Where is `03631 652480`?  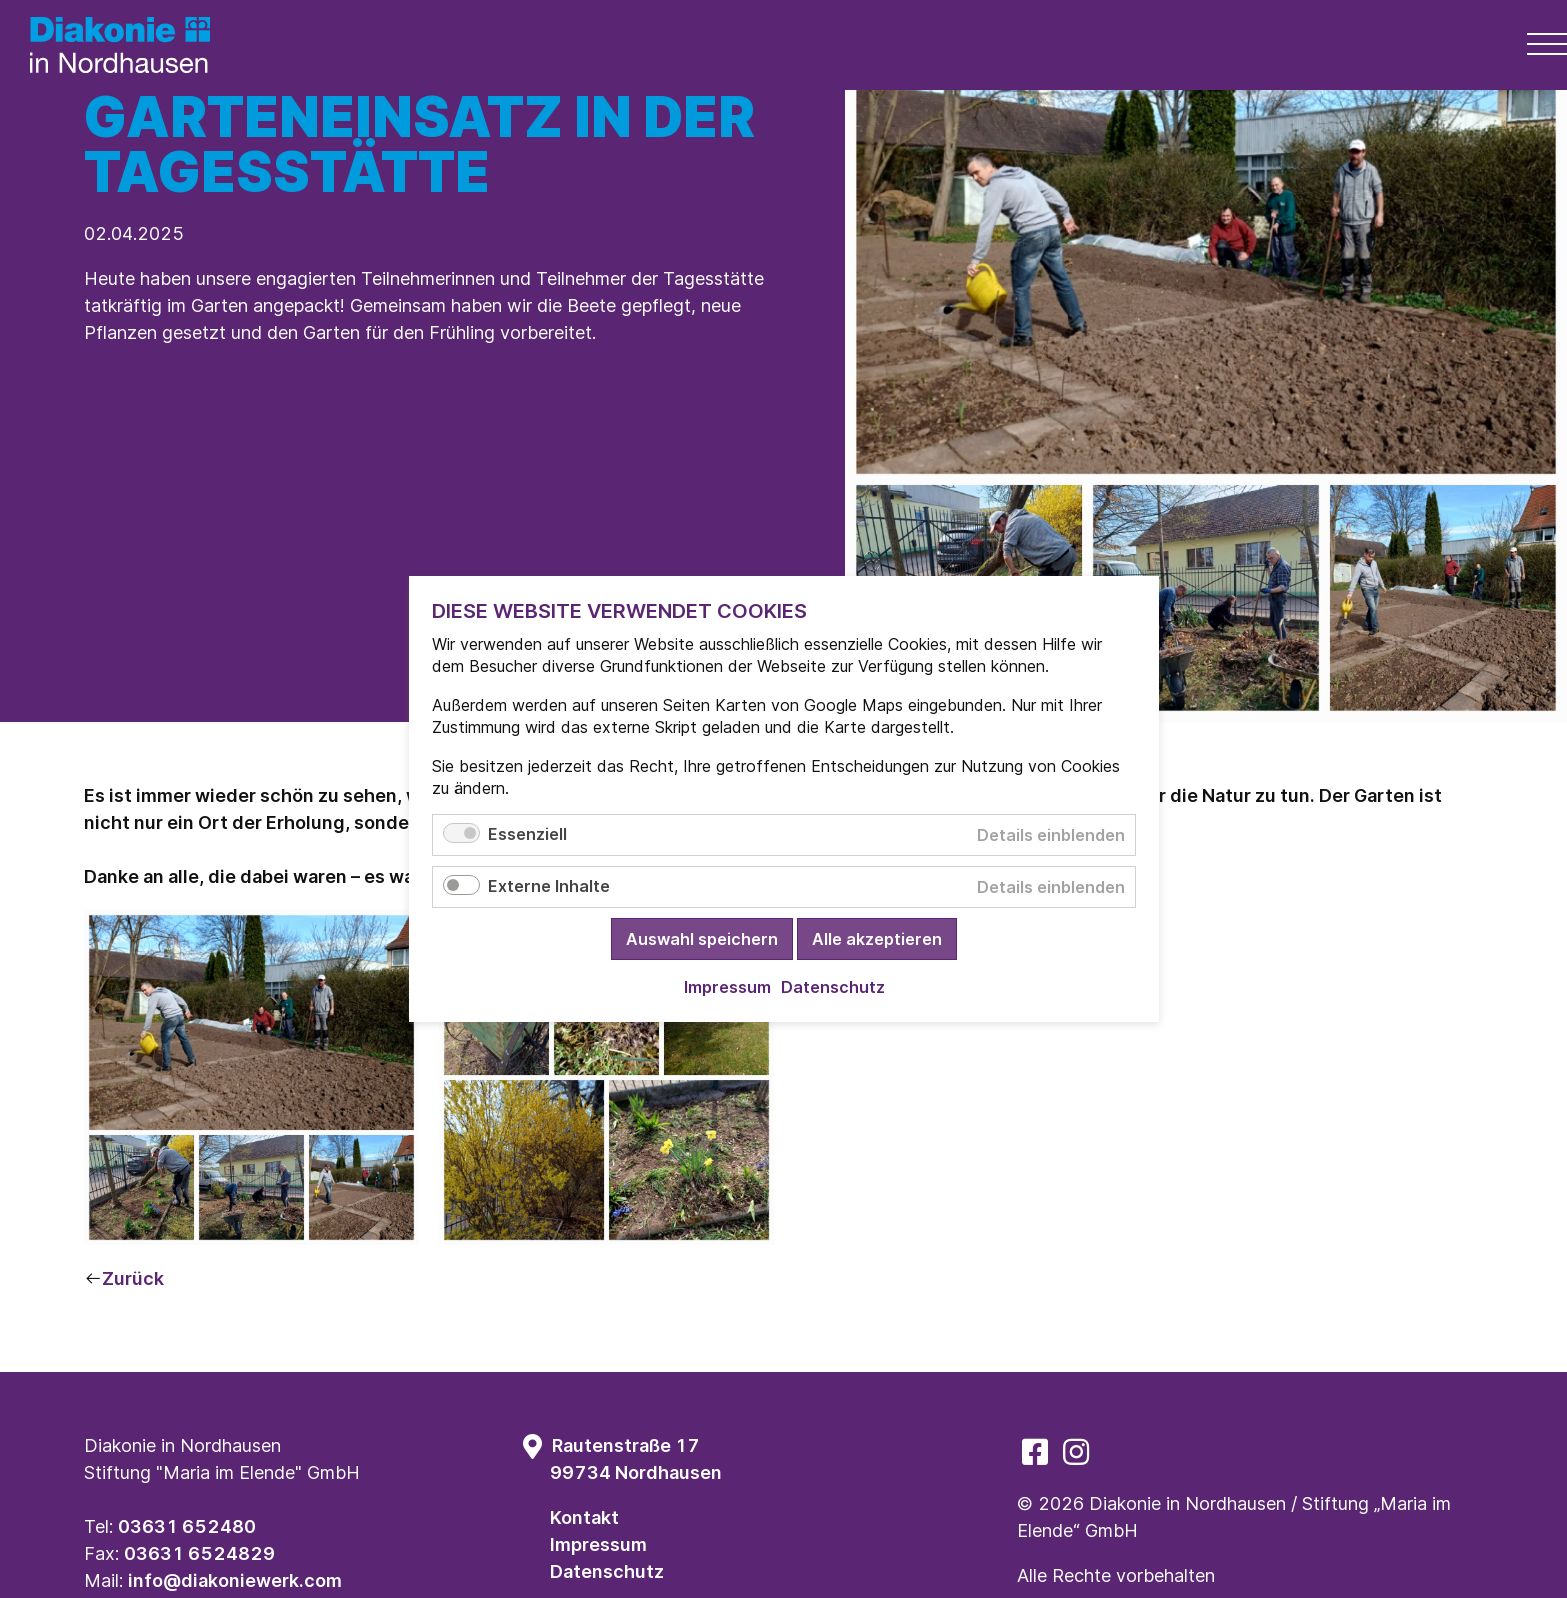 03631 652480 is located at coordinates (187, 1526).